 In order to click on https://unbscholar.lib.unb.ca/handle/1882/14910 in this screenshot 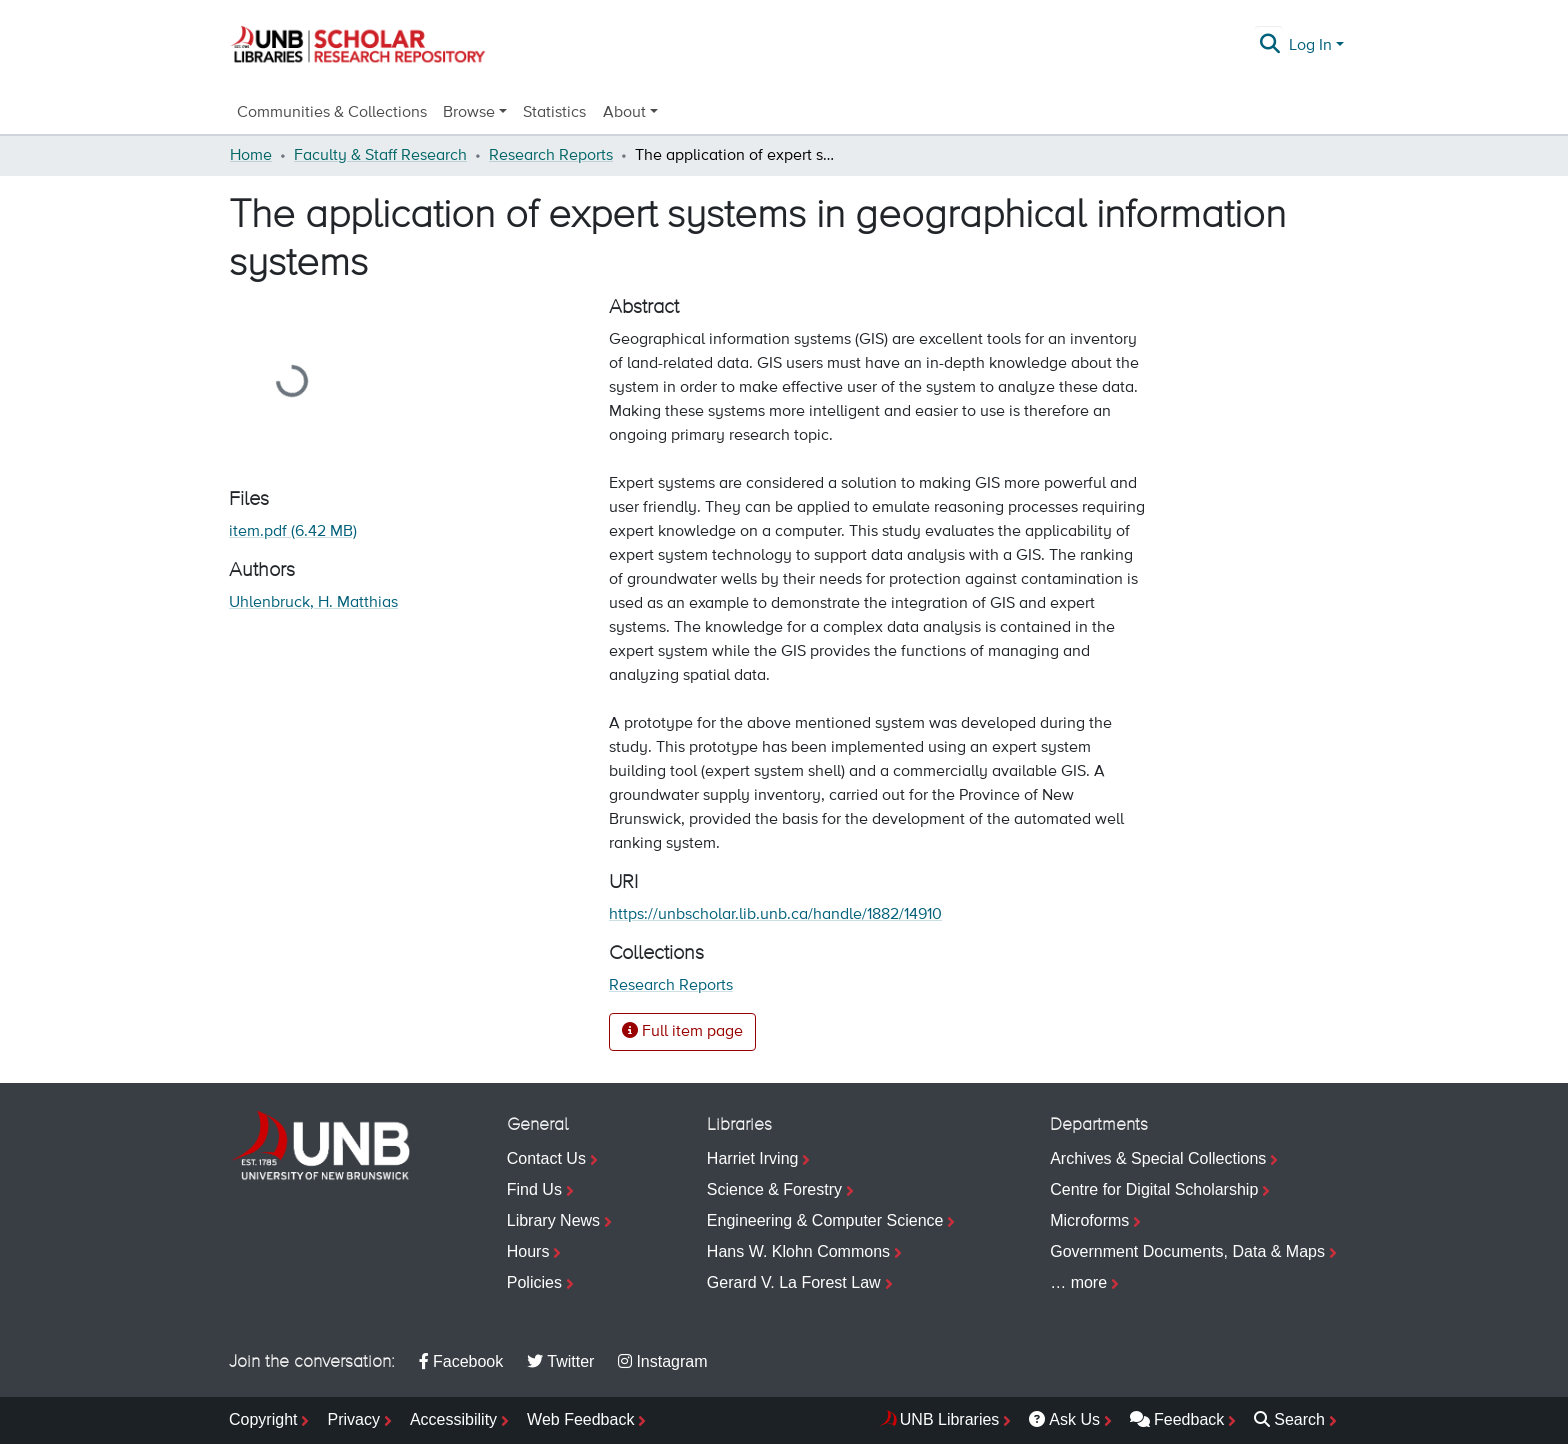, I will do `click(775, 915)`.